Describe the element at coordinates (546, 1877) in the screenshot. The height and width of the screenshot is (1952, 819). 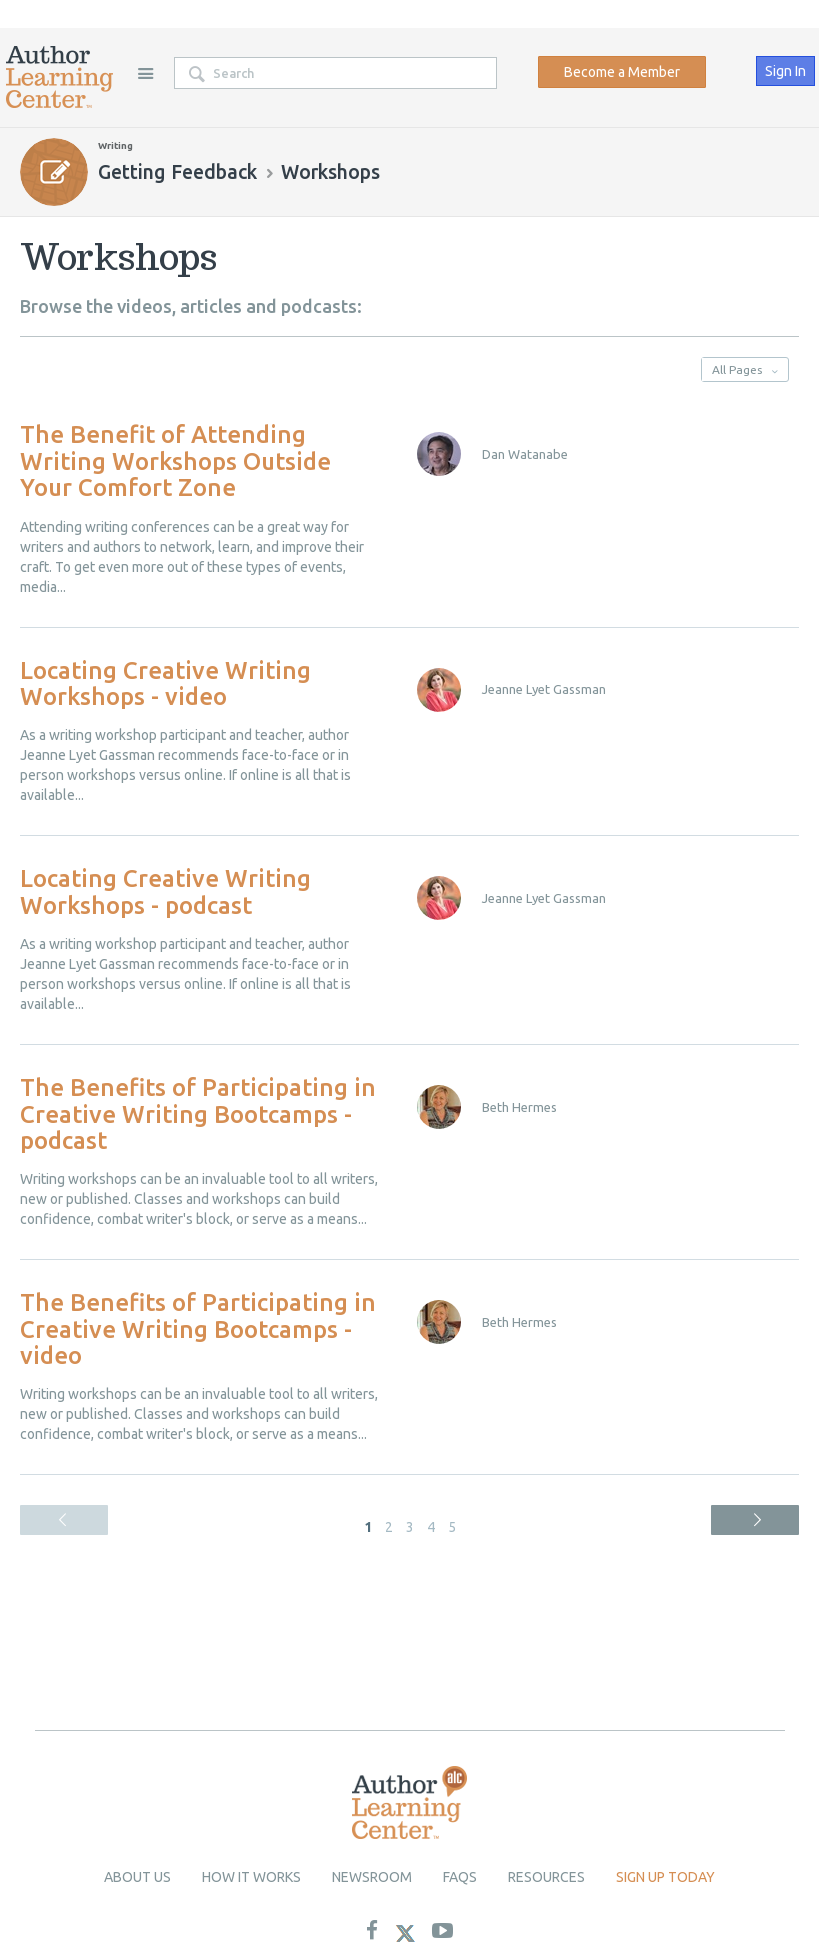
I see `Resources` at that location.